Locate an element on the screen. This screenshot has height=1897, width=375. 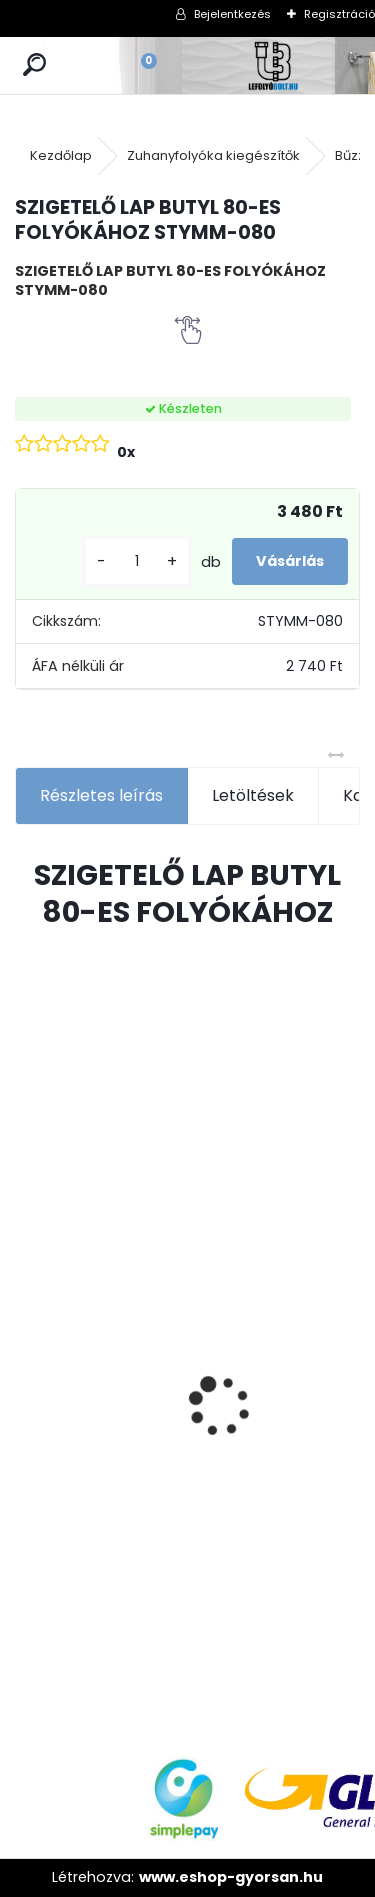
www.eshop-gyorsan.hu is located at coordinates (231, 1877).